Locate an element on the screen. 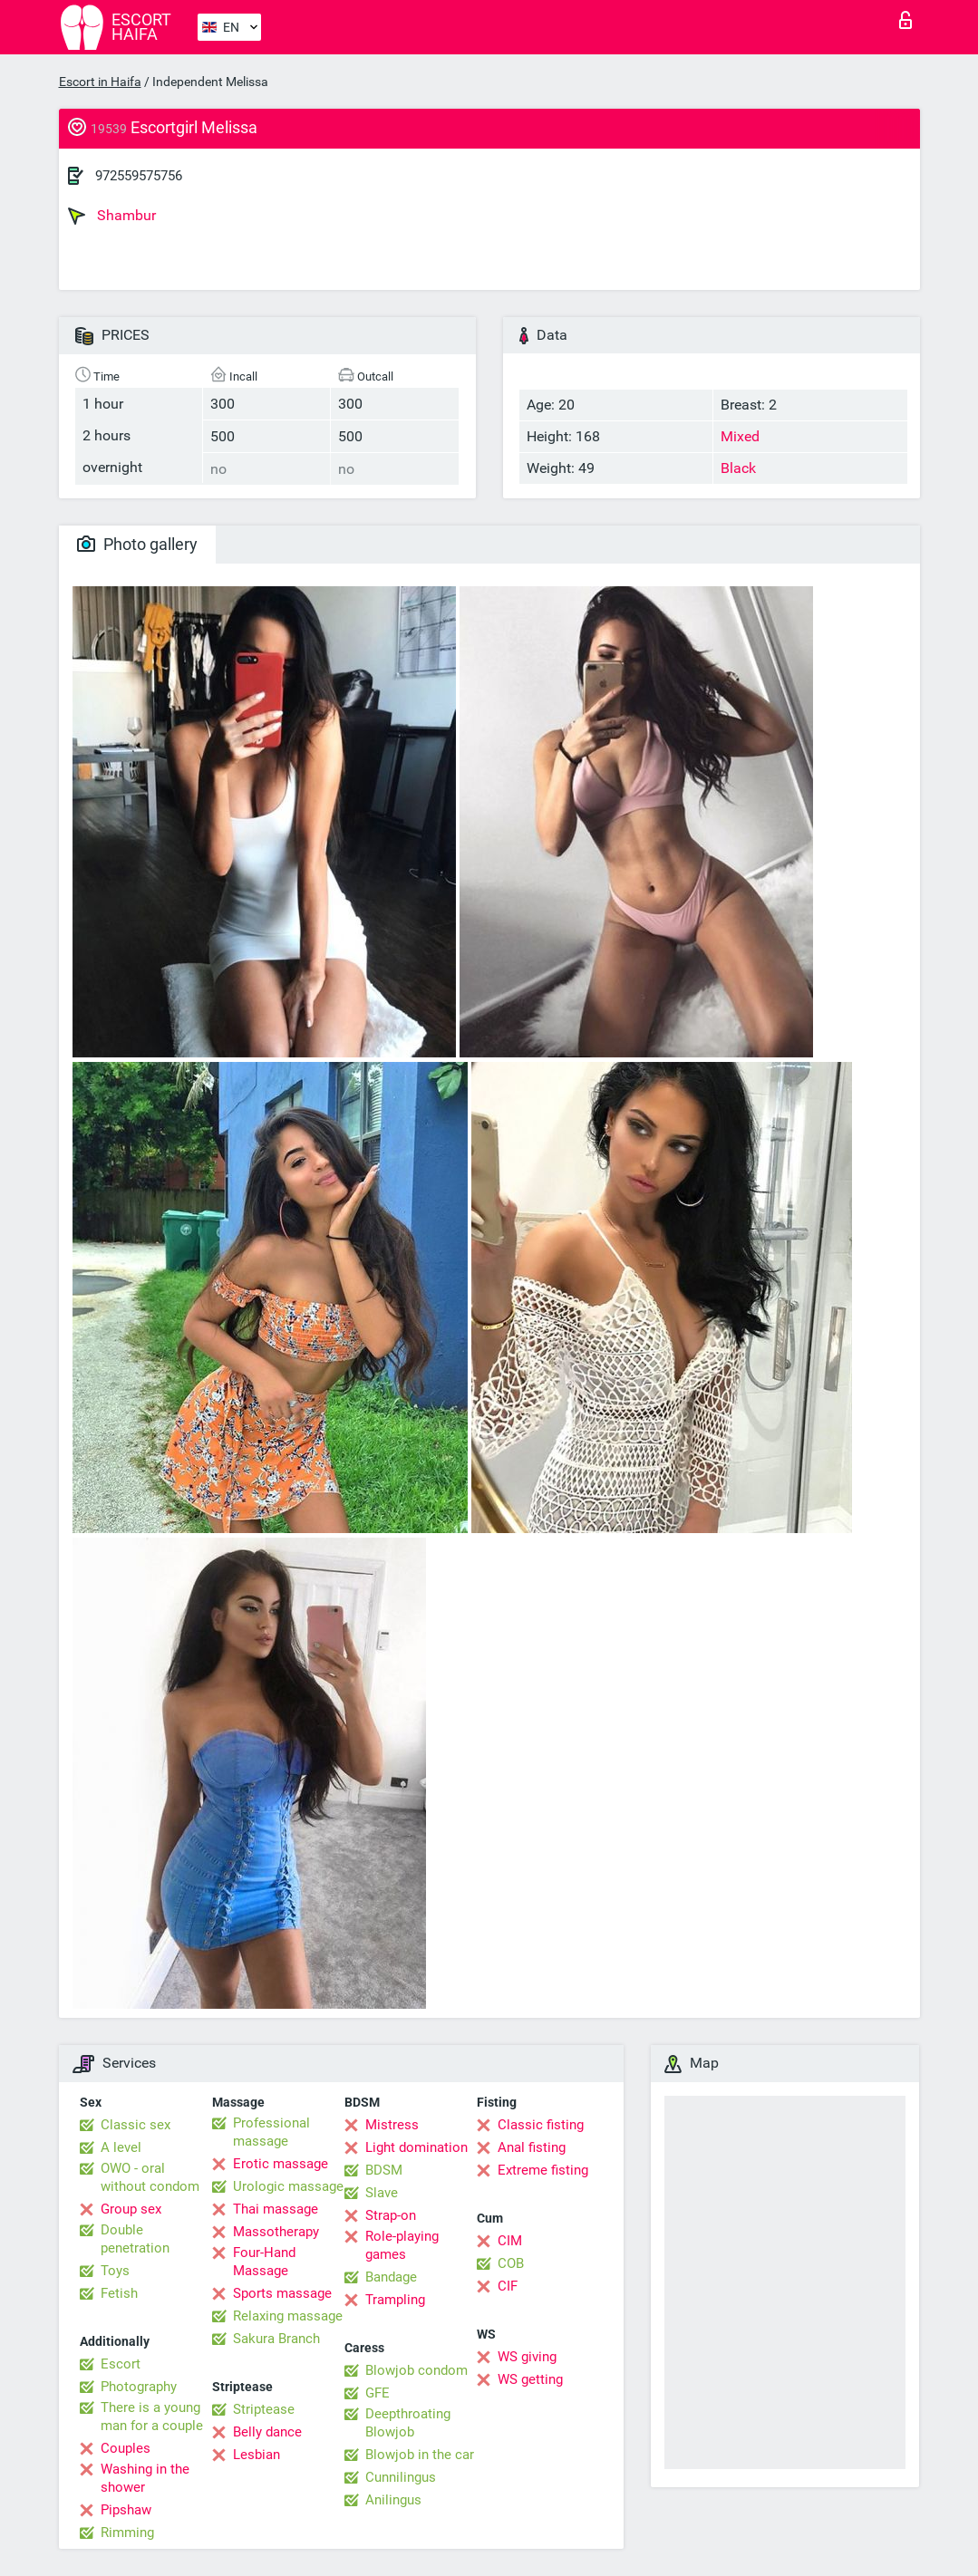  Urologic massage is located at coordinates (288, 2186).